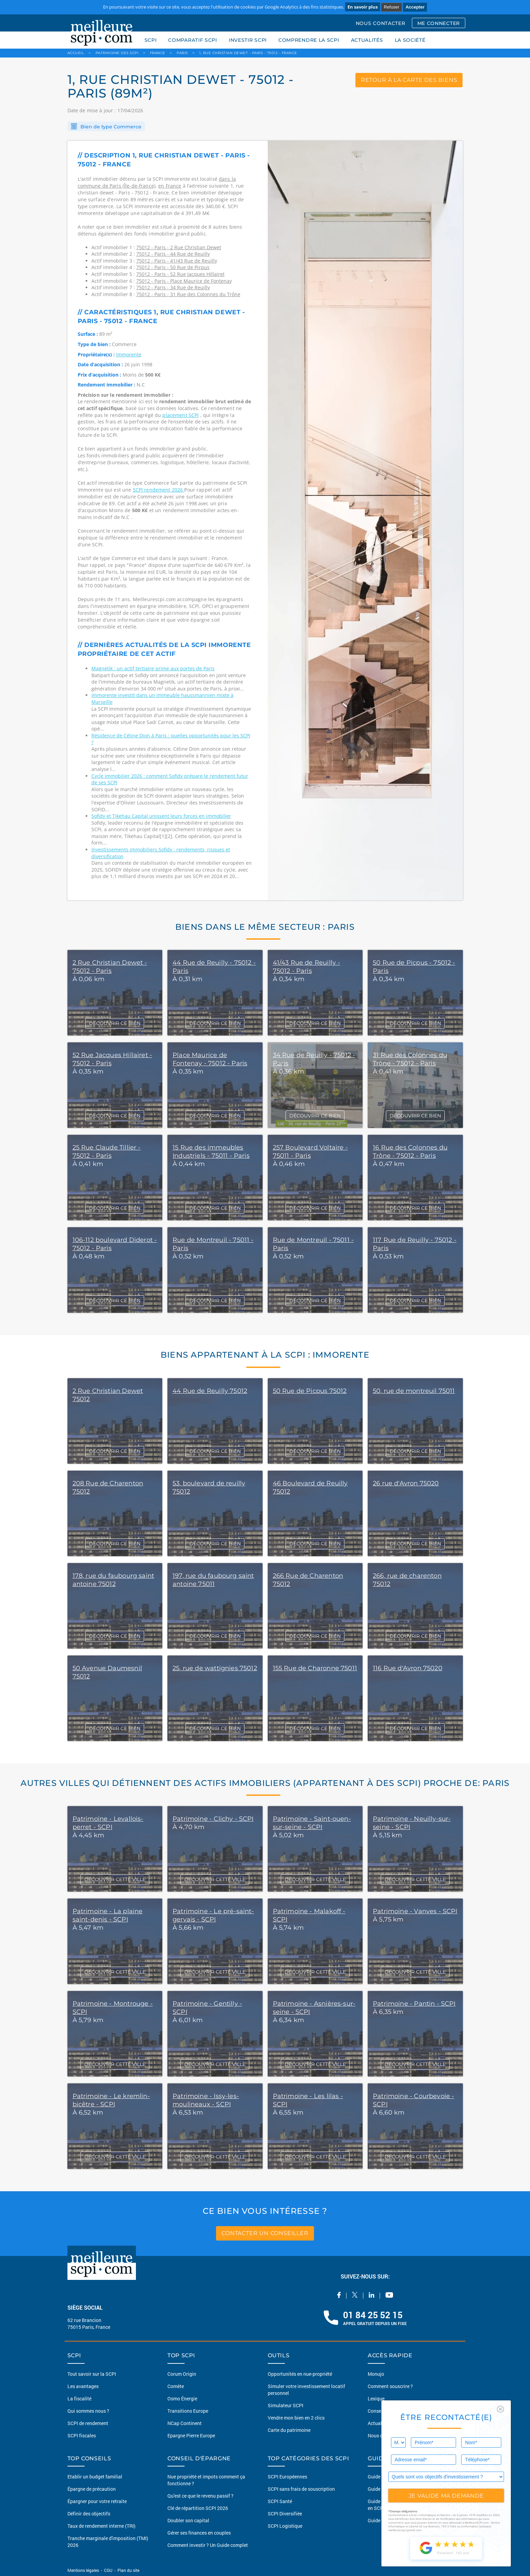  I want to click on 75012 - Paris - 44 Rue de Reuilly, so click(173, 254).